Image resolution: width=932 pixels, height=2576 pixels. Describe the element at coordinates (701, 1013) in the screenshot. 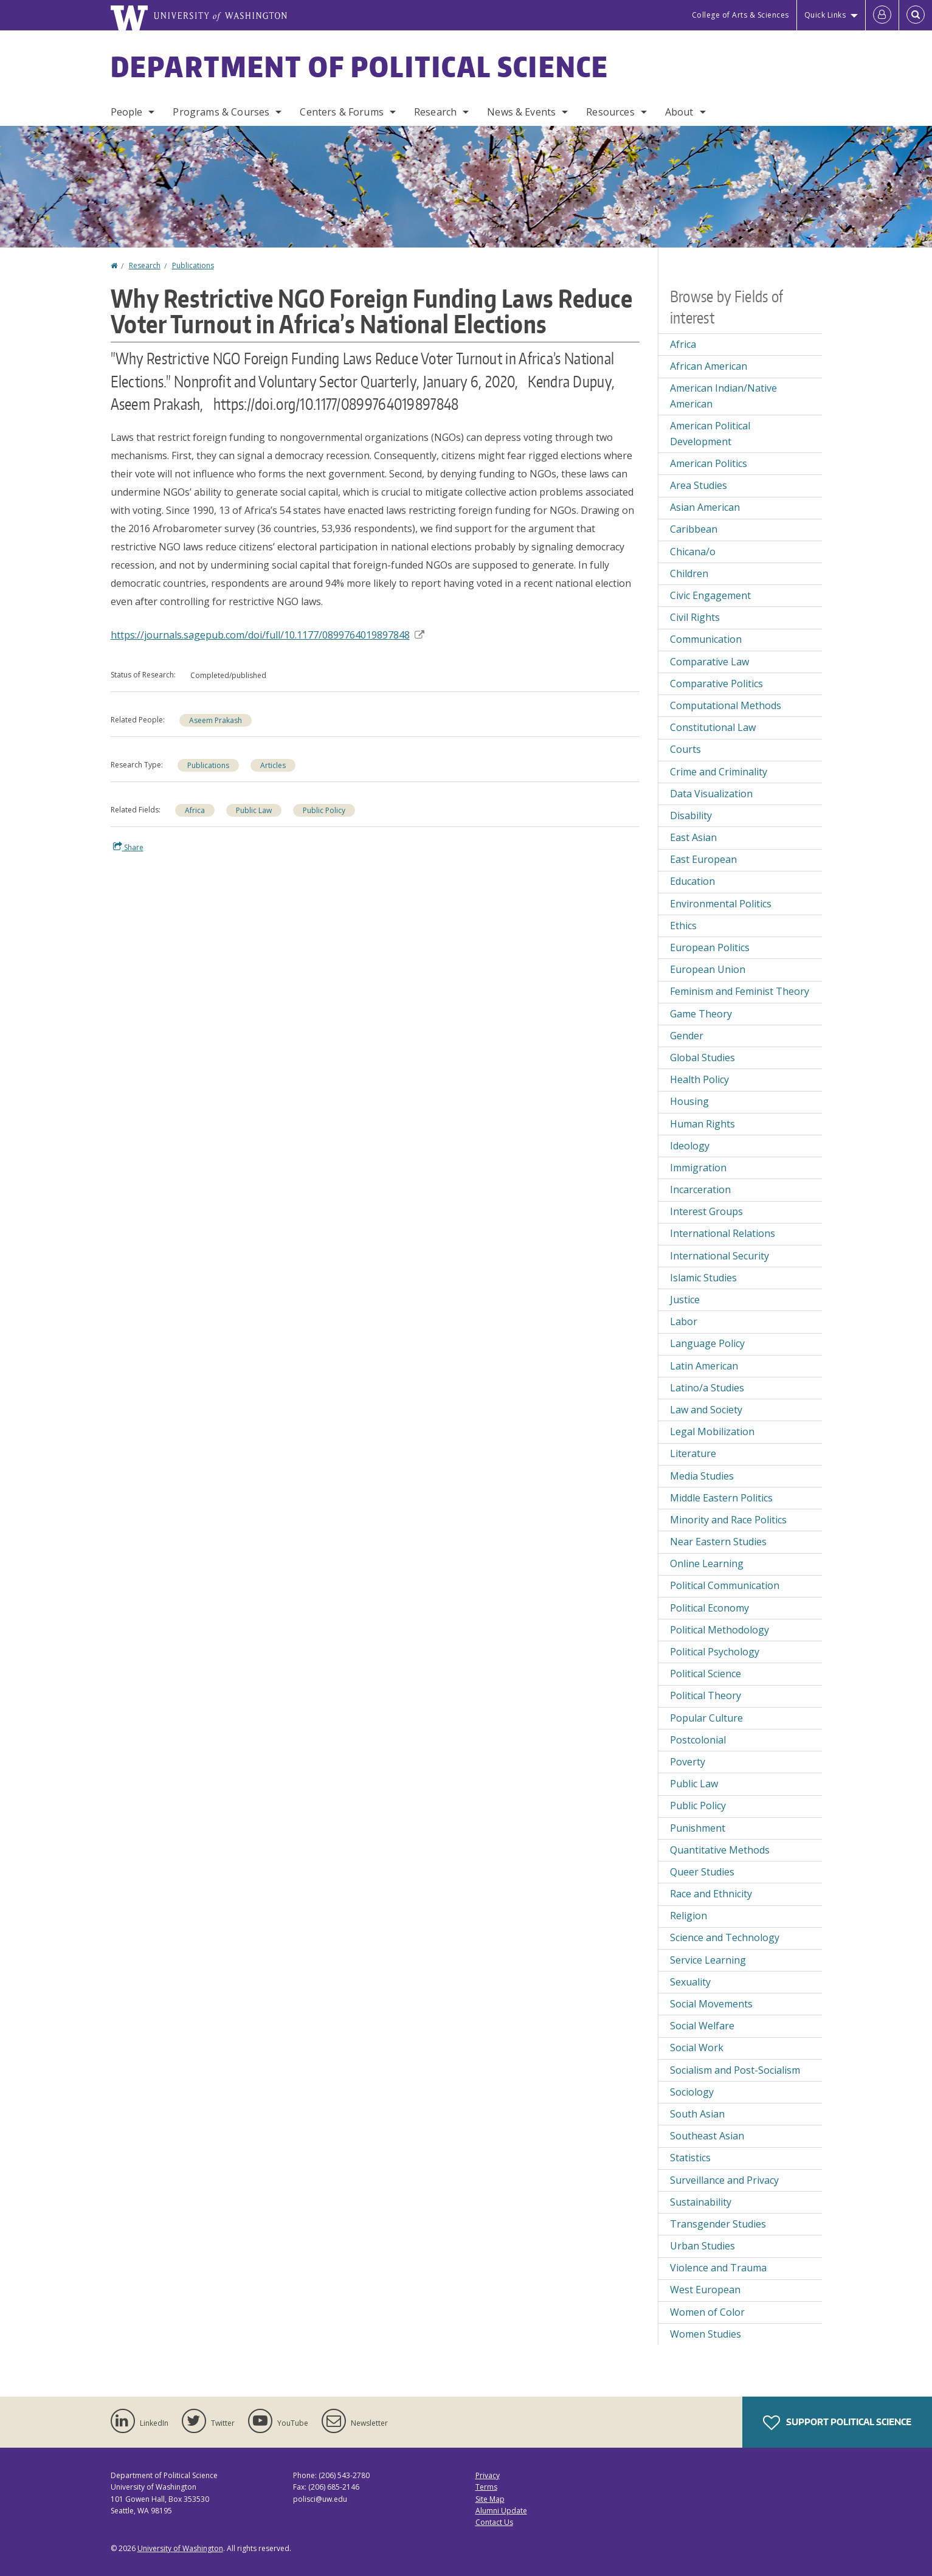

I see `Game Theory` at that location.